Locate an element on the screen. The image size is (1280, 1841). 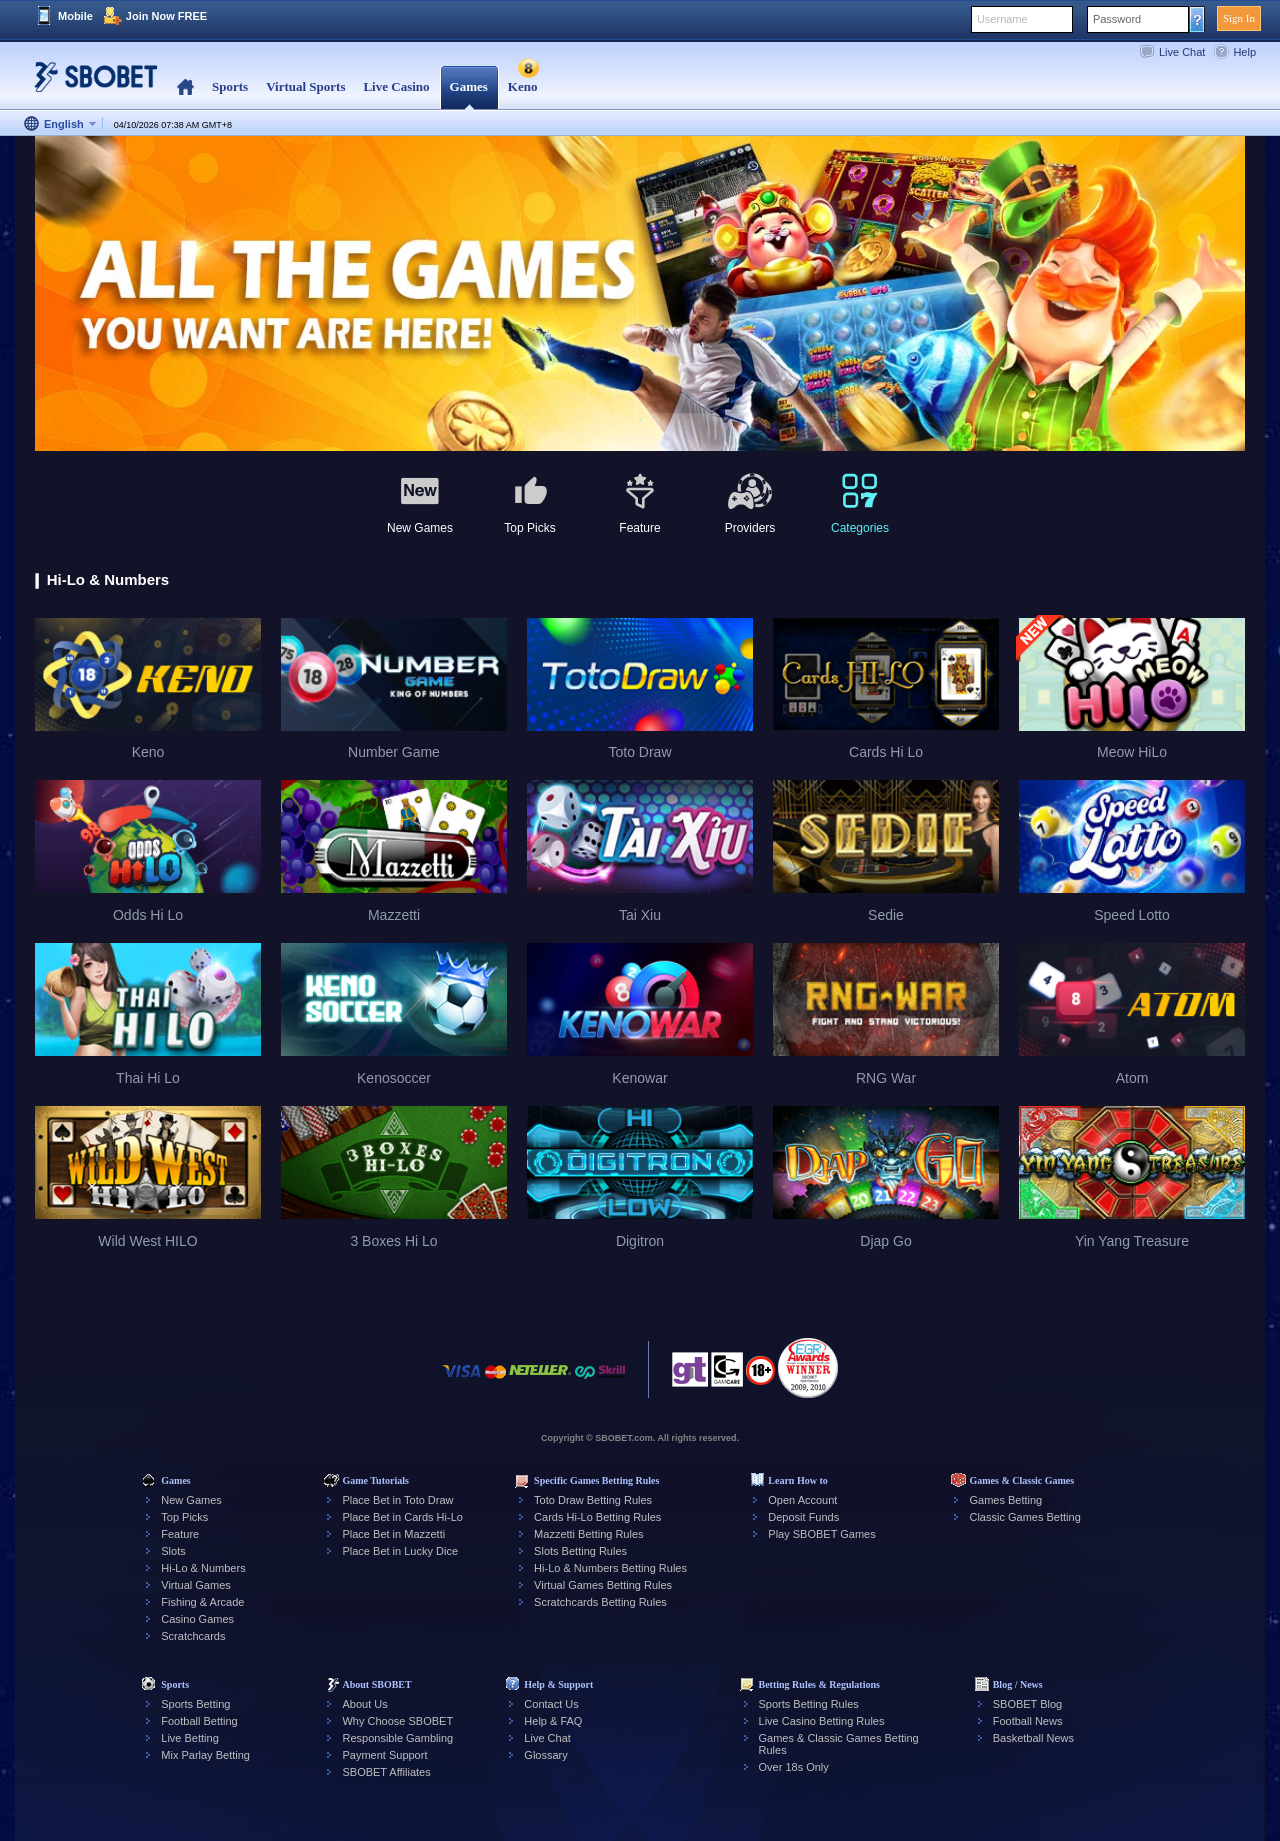
Payment Support is located at coordinates (384, 1755).